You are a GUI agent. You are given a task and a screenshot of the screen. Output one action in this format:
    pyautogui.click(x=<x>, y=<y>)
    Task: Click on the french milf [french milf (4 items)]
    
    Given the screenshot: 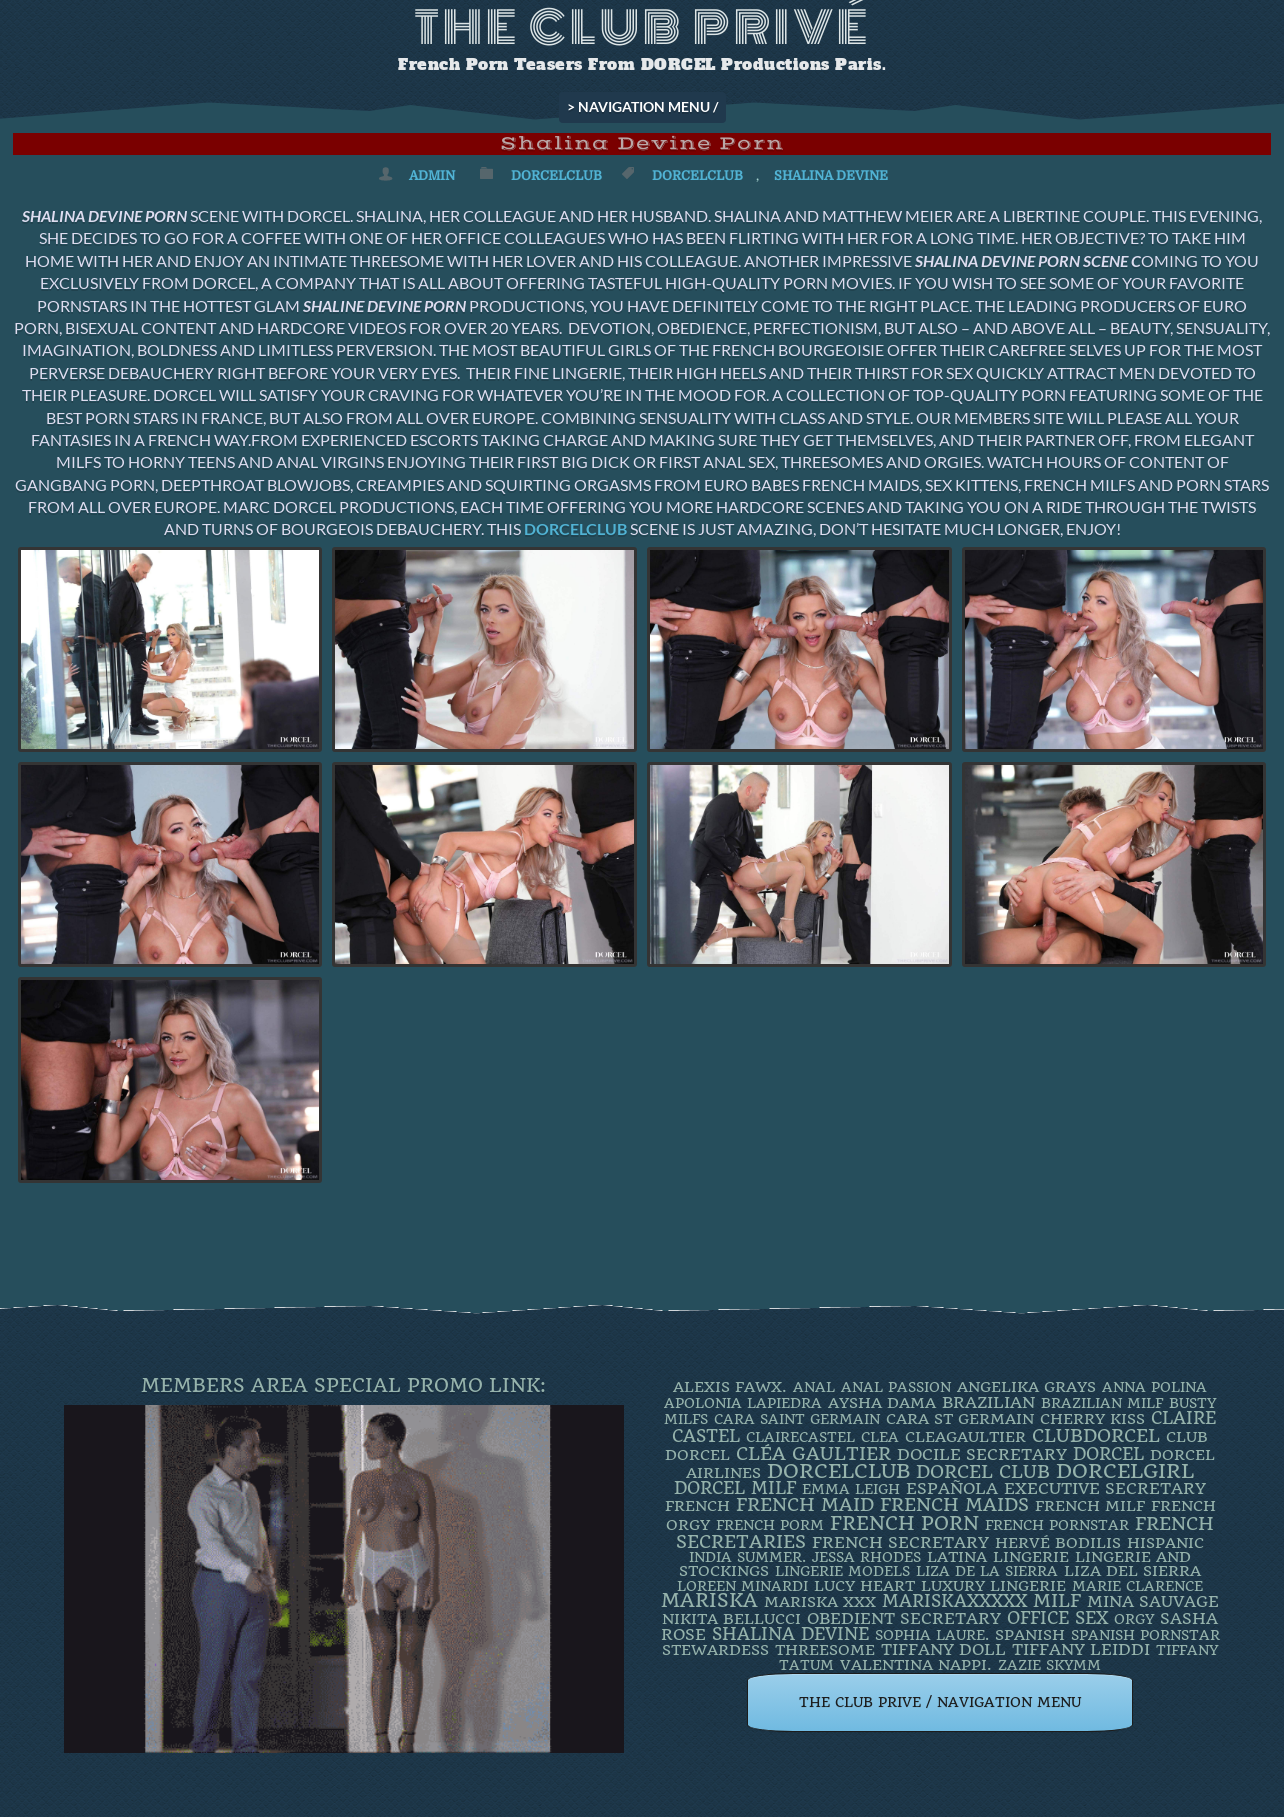 What is the action you would take?
    pyautogui.click(x=1090, y=1506)
    